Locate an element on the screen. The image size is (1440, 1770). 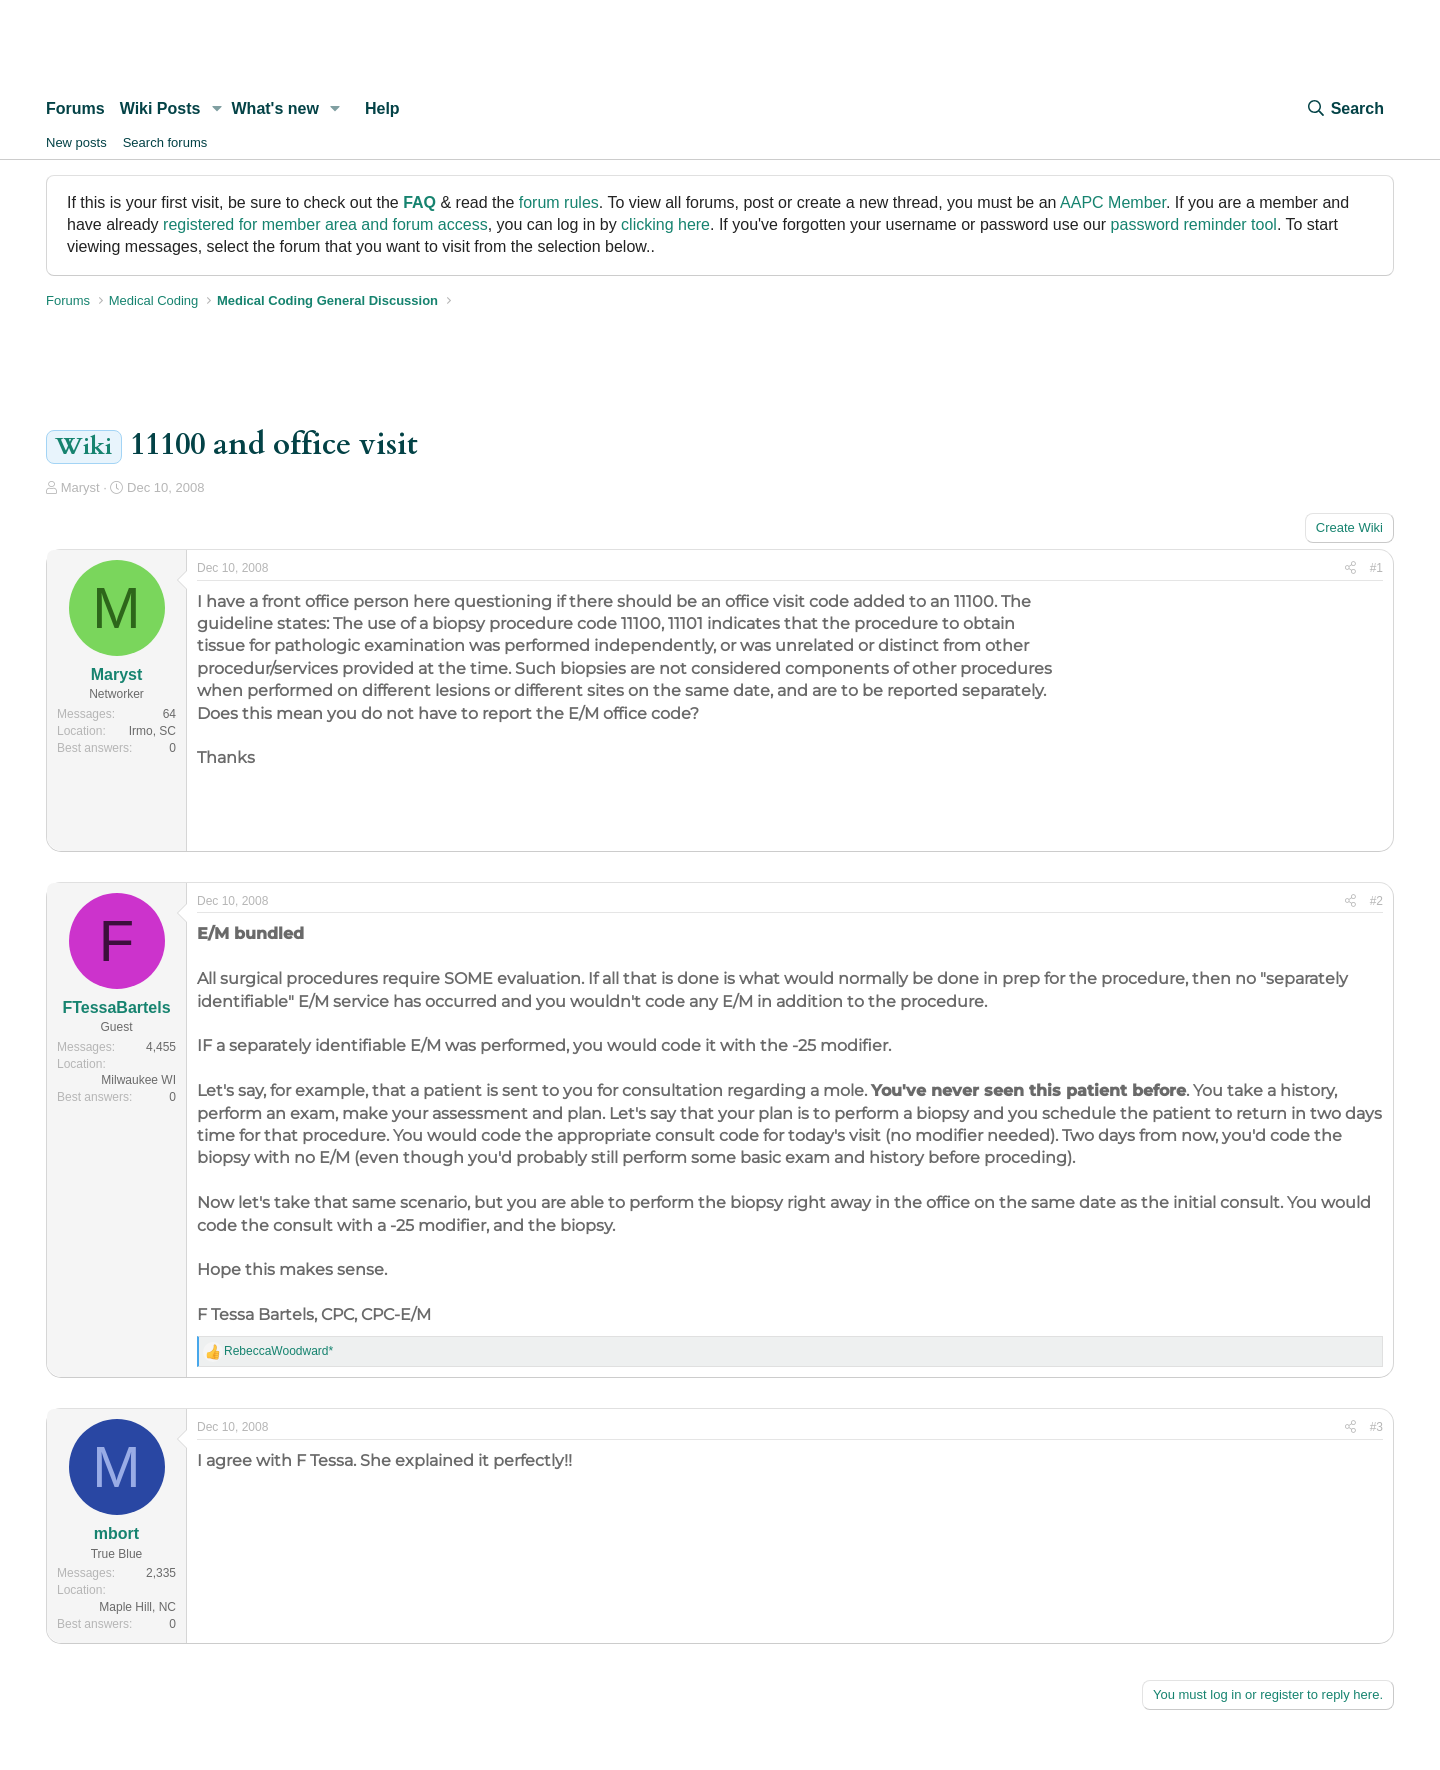
#3 is located at coordinates (1376, 1427).